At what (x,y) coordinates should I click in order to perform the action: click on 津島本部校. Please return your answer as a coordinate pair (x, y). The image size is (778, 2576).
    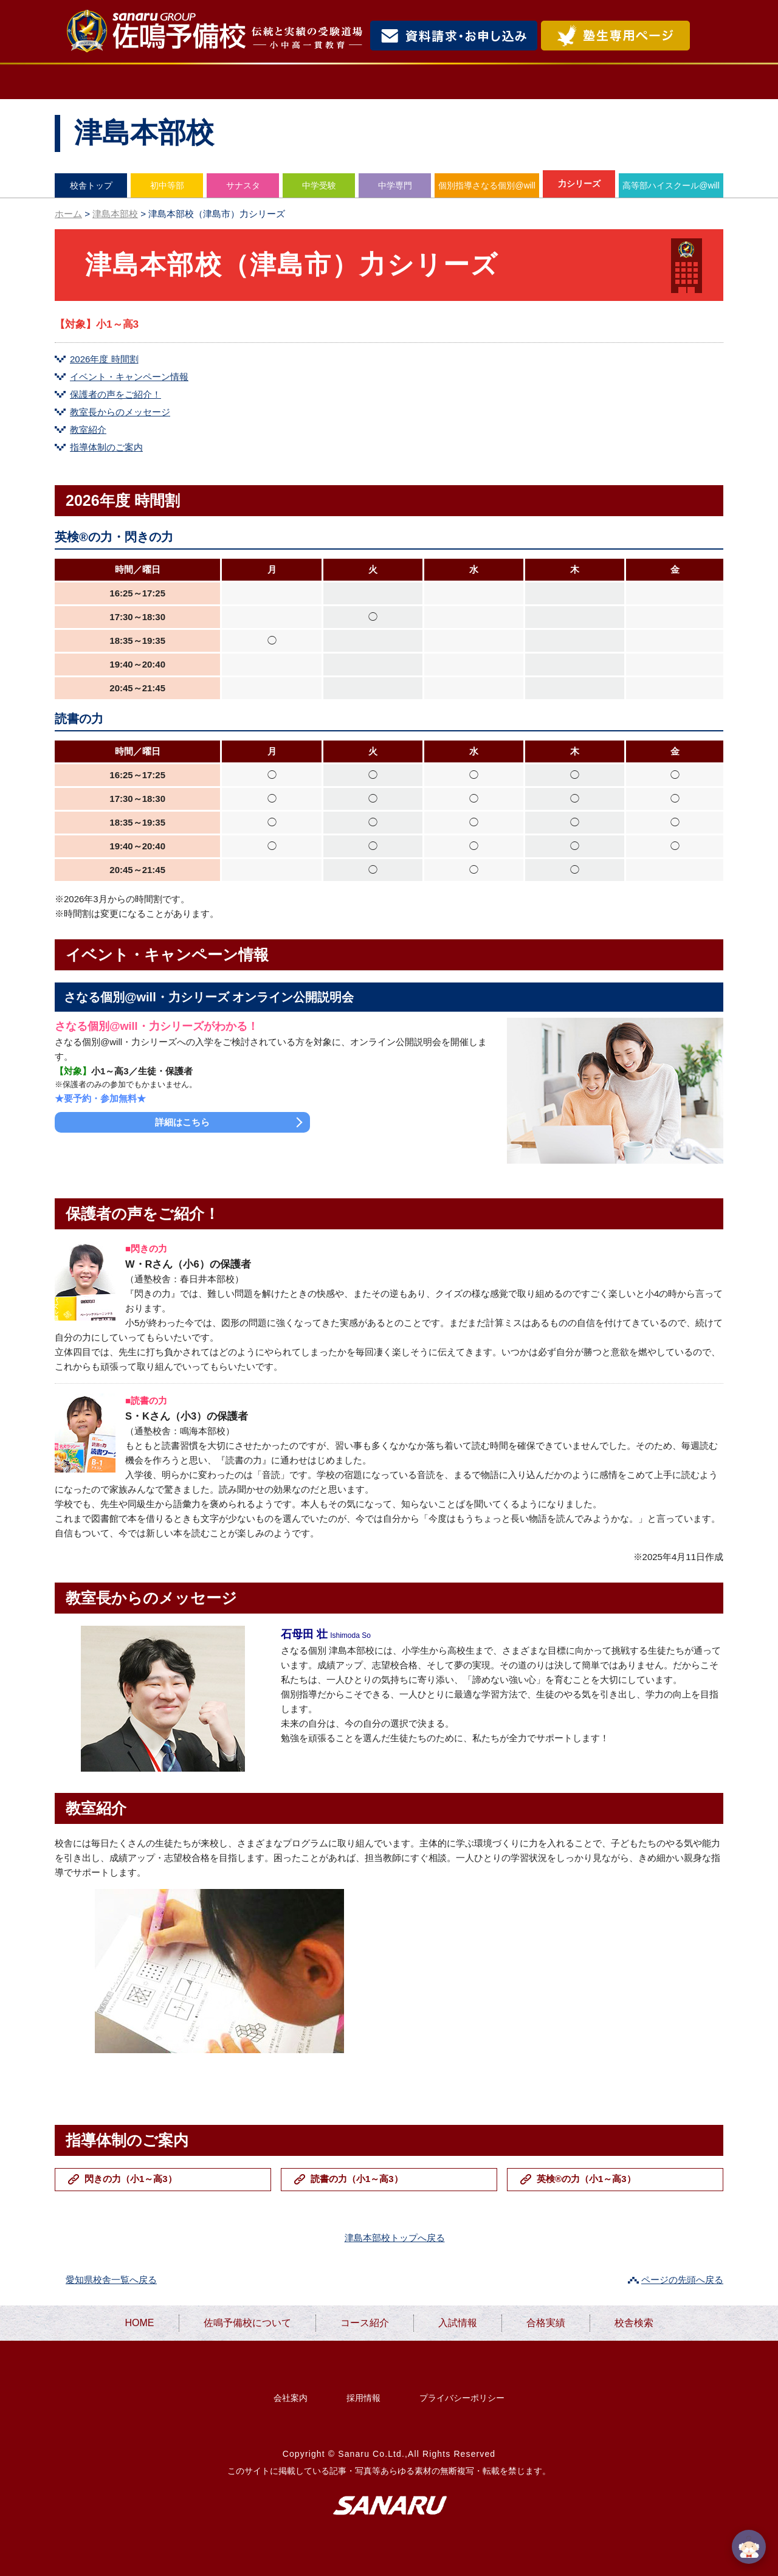
    Looking at the image, I should click on (115, 214).